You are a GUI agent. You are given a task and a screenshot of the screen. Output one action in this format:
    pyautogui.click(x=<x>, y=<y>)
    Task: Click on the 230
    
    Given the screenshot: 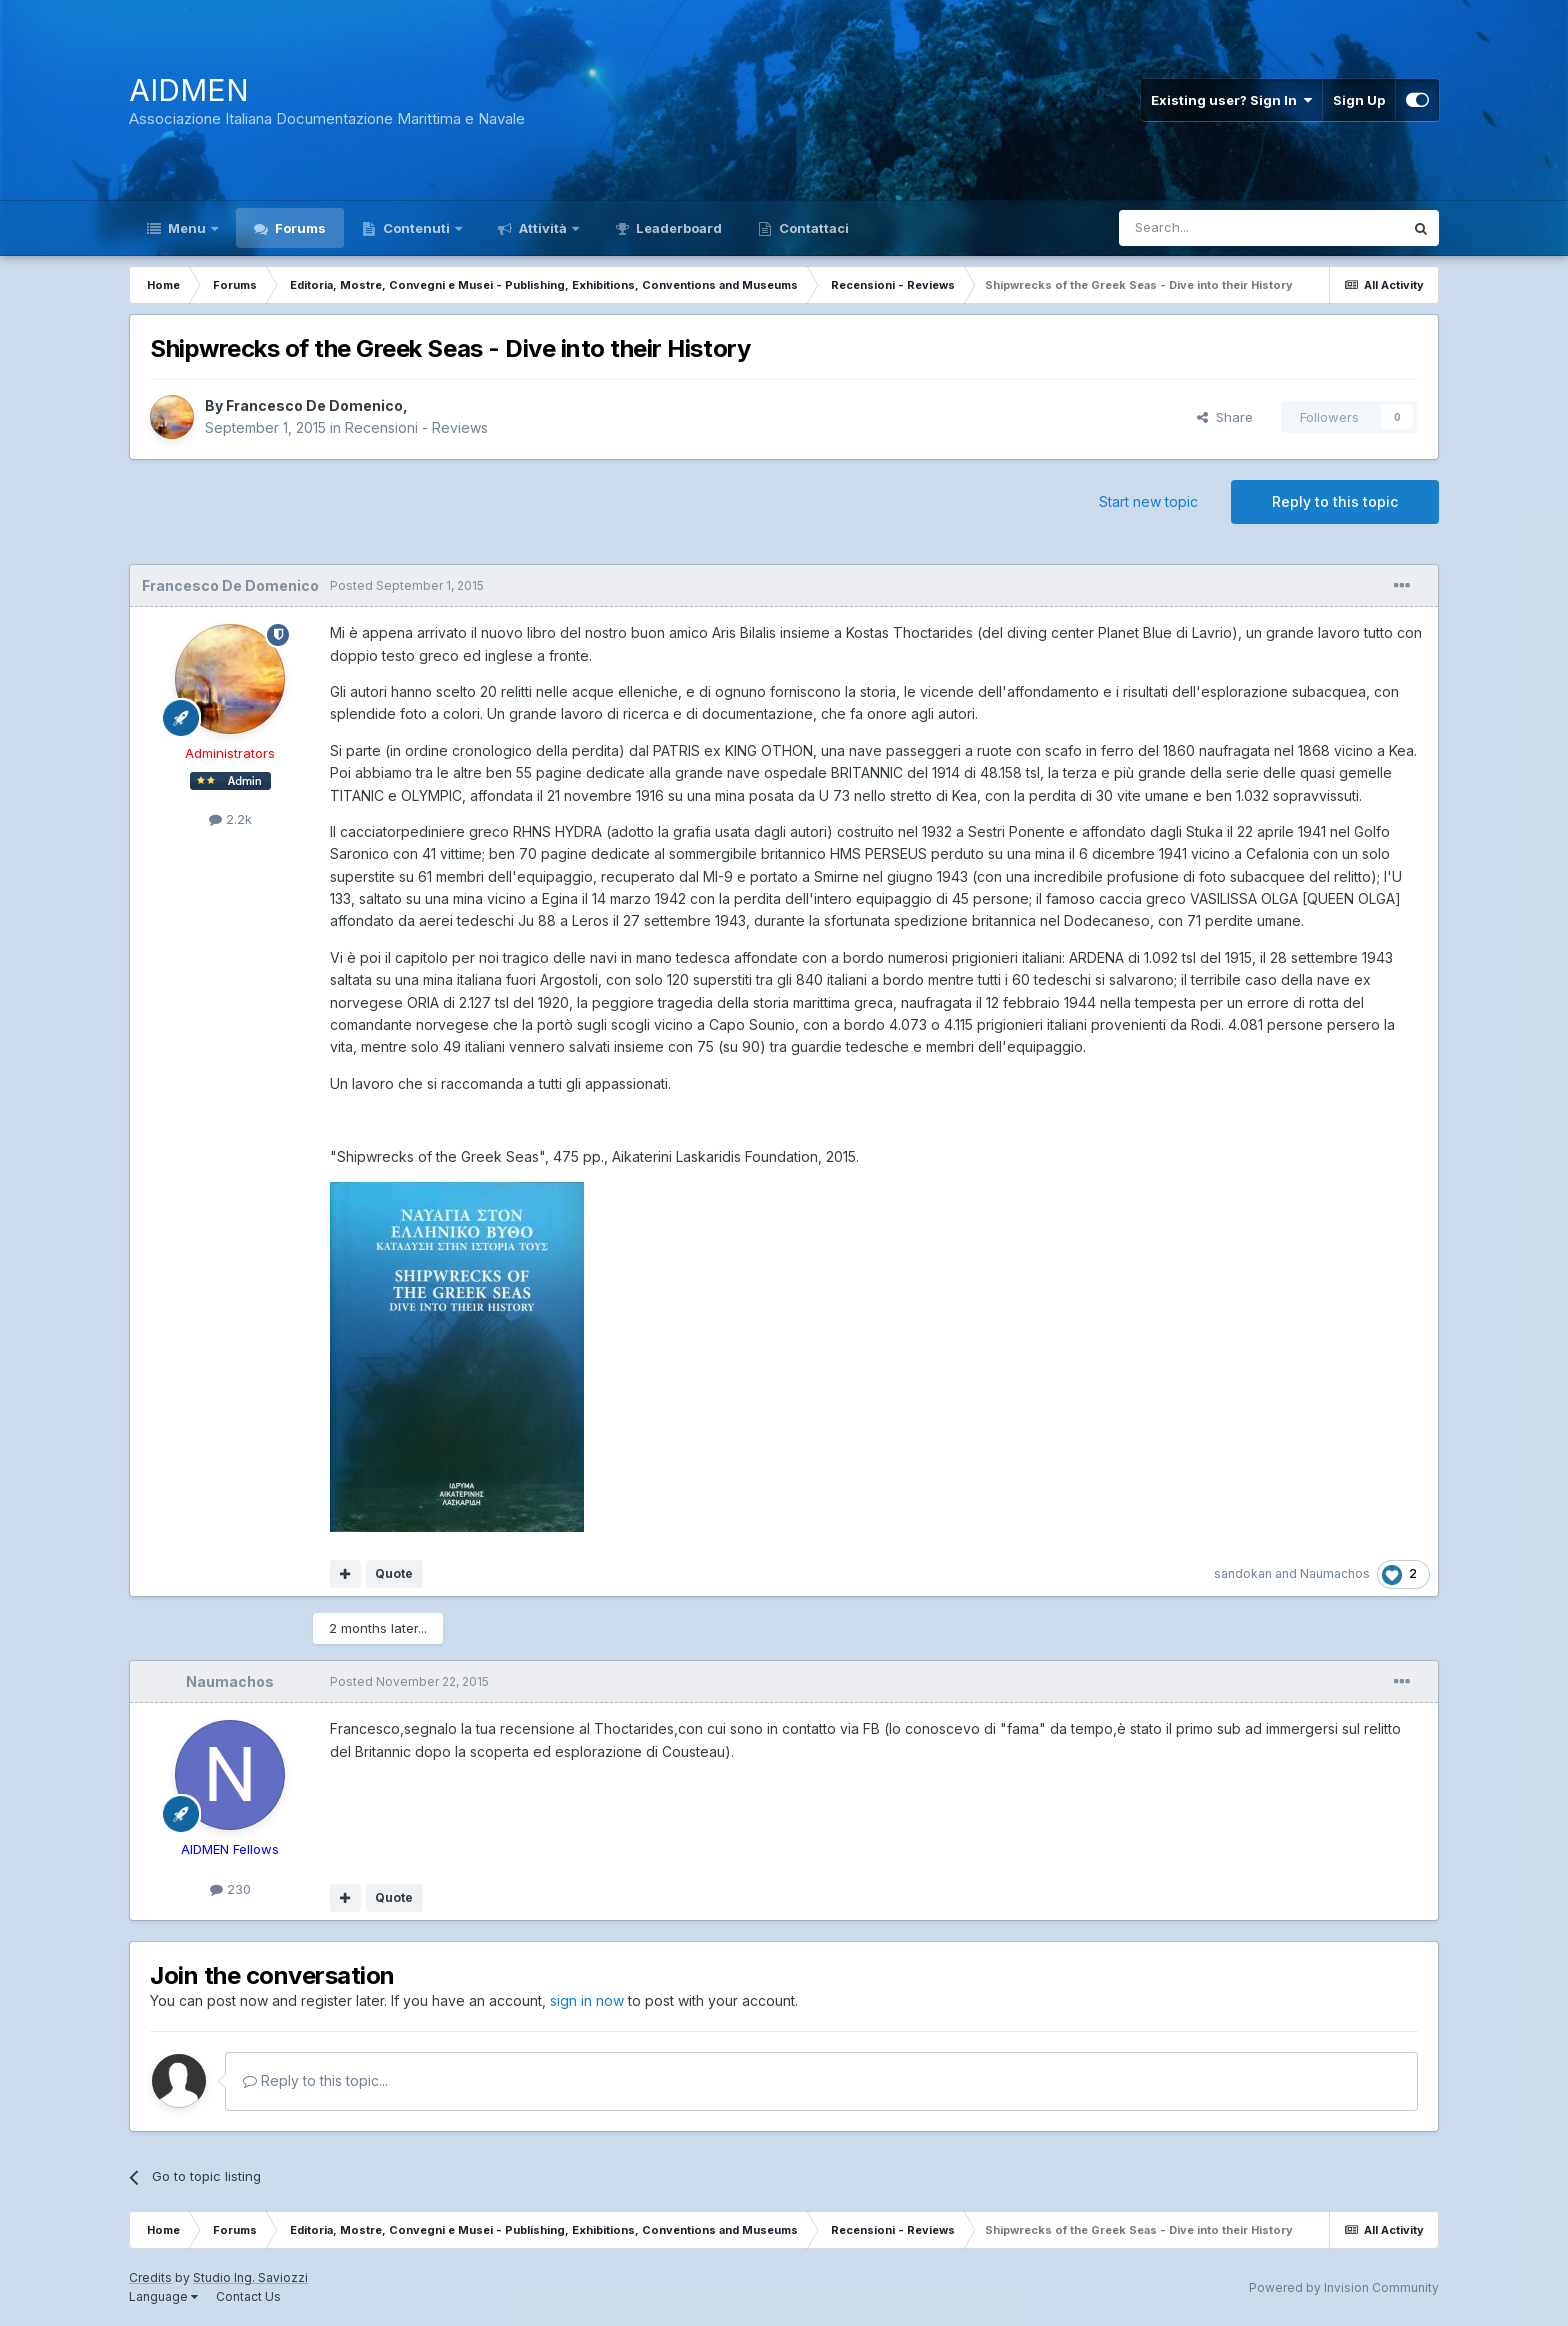 What is the action you would take?
    pyautogui.click(x=230, y=1889)
    